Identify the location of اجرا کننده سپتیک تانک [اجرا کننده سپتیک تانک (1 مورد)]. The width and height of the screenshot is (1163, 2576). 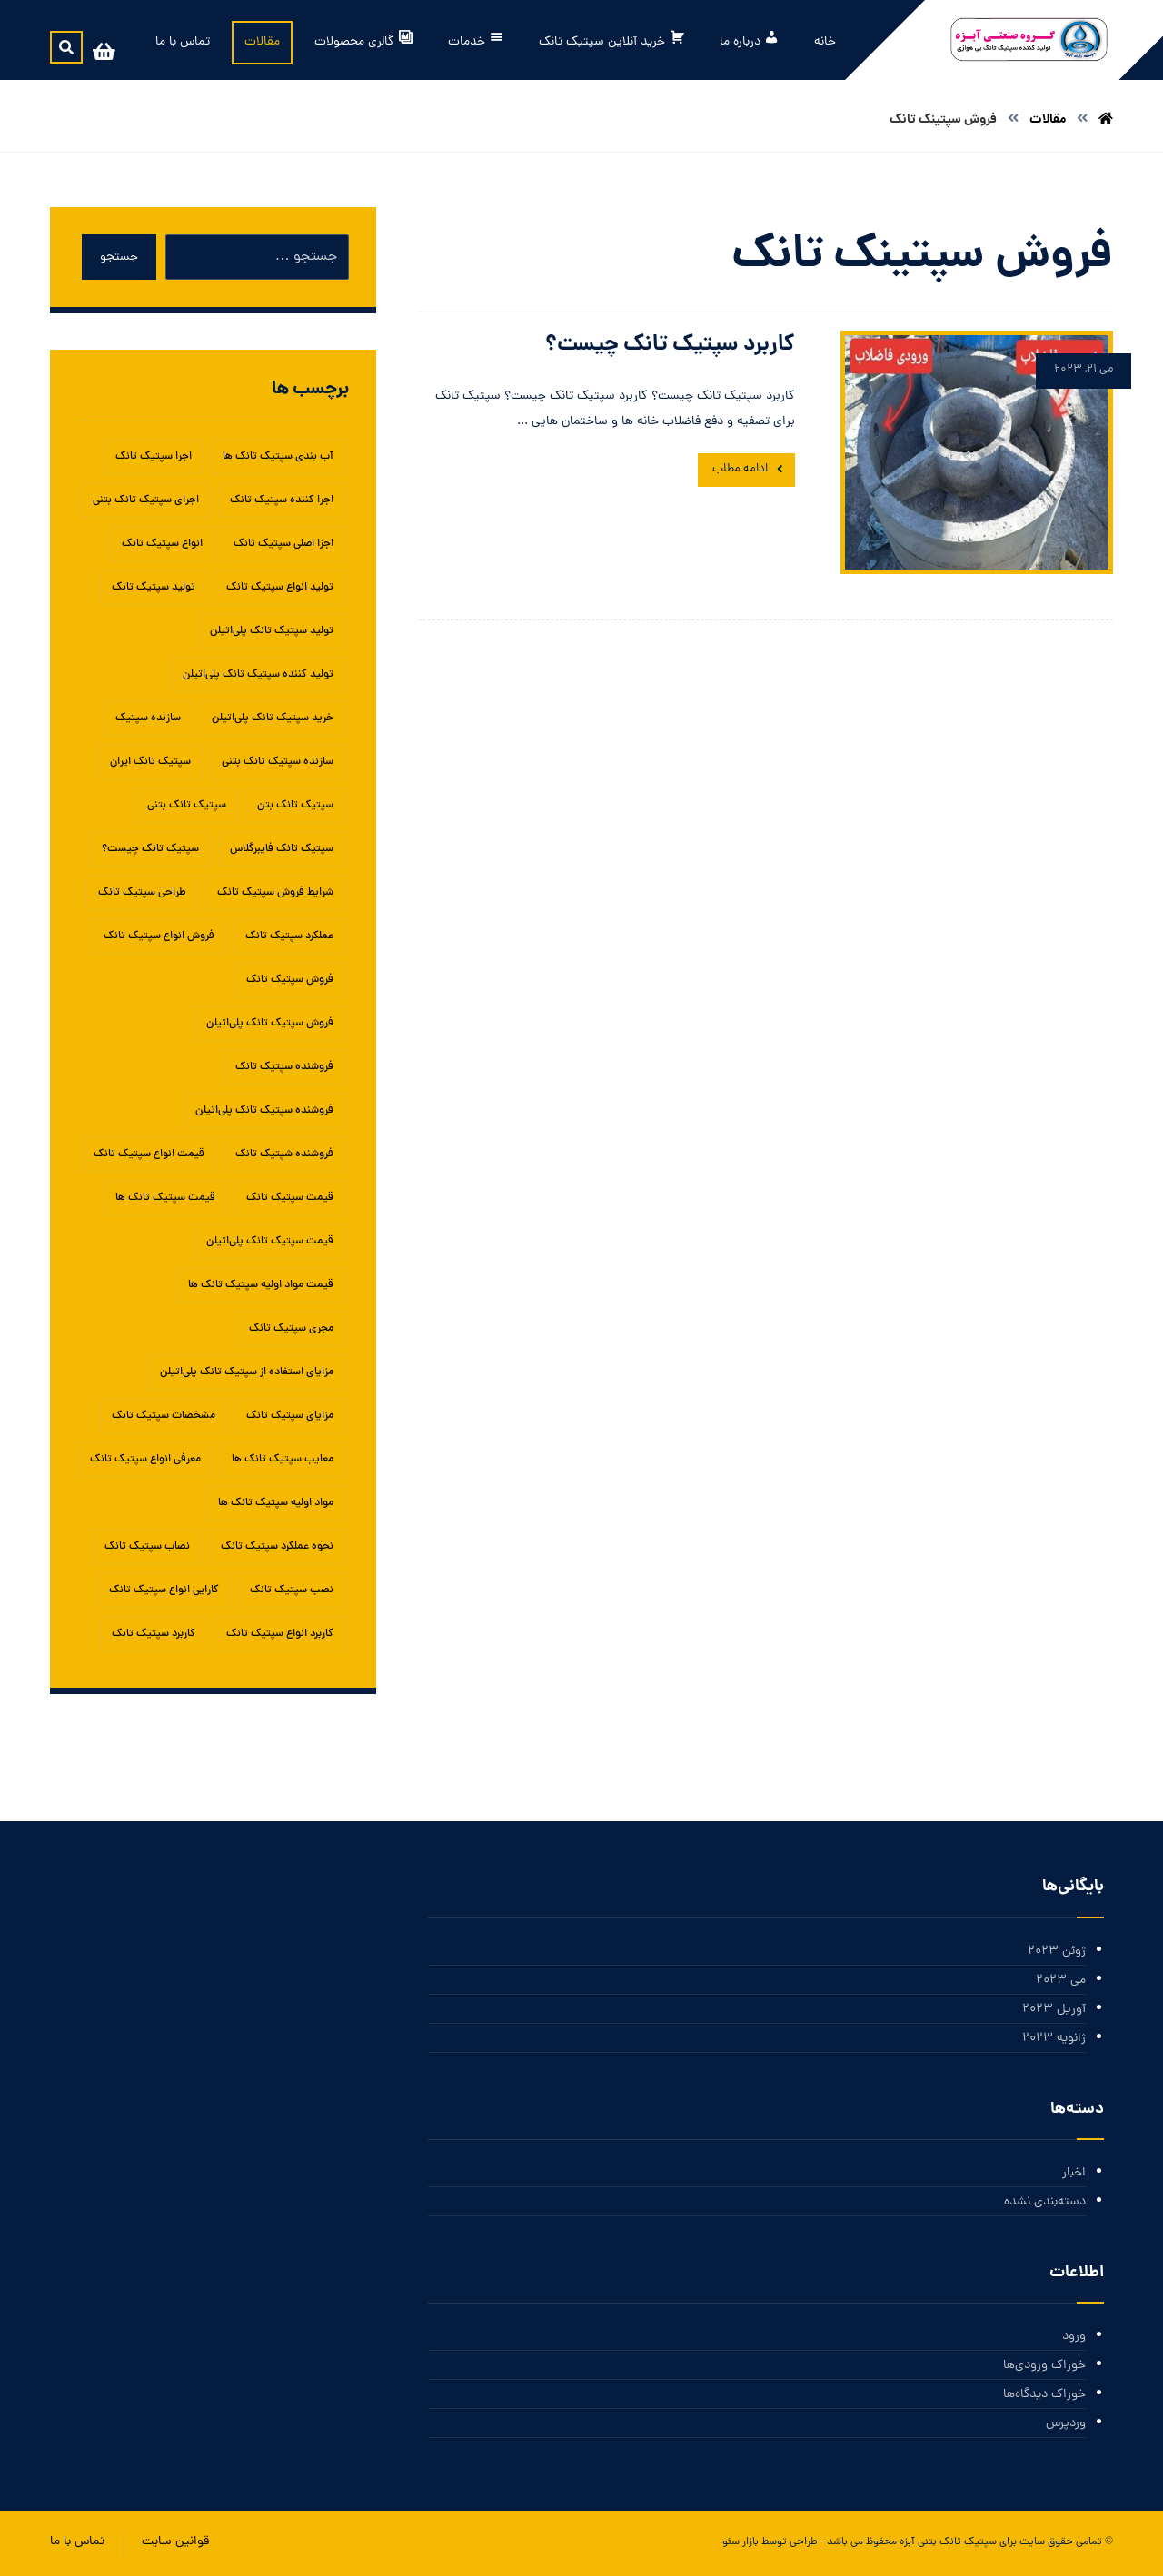
(281, 500).